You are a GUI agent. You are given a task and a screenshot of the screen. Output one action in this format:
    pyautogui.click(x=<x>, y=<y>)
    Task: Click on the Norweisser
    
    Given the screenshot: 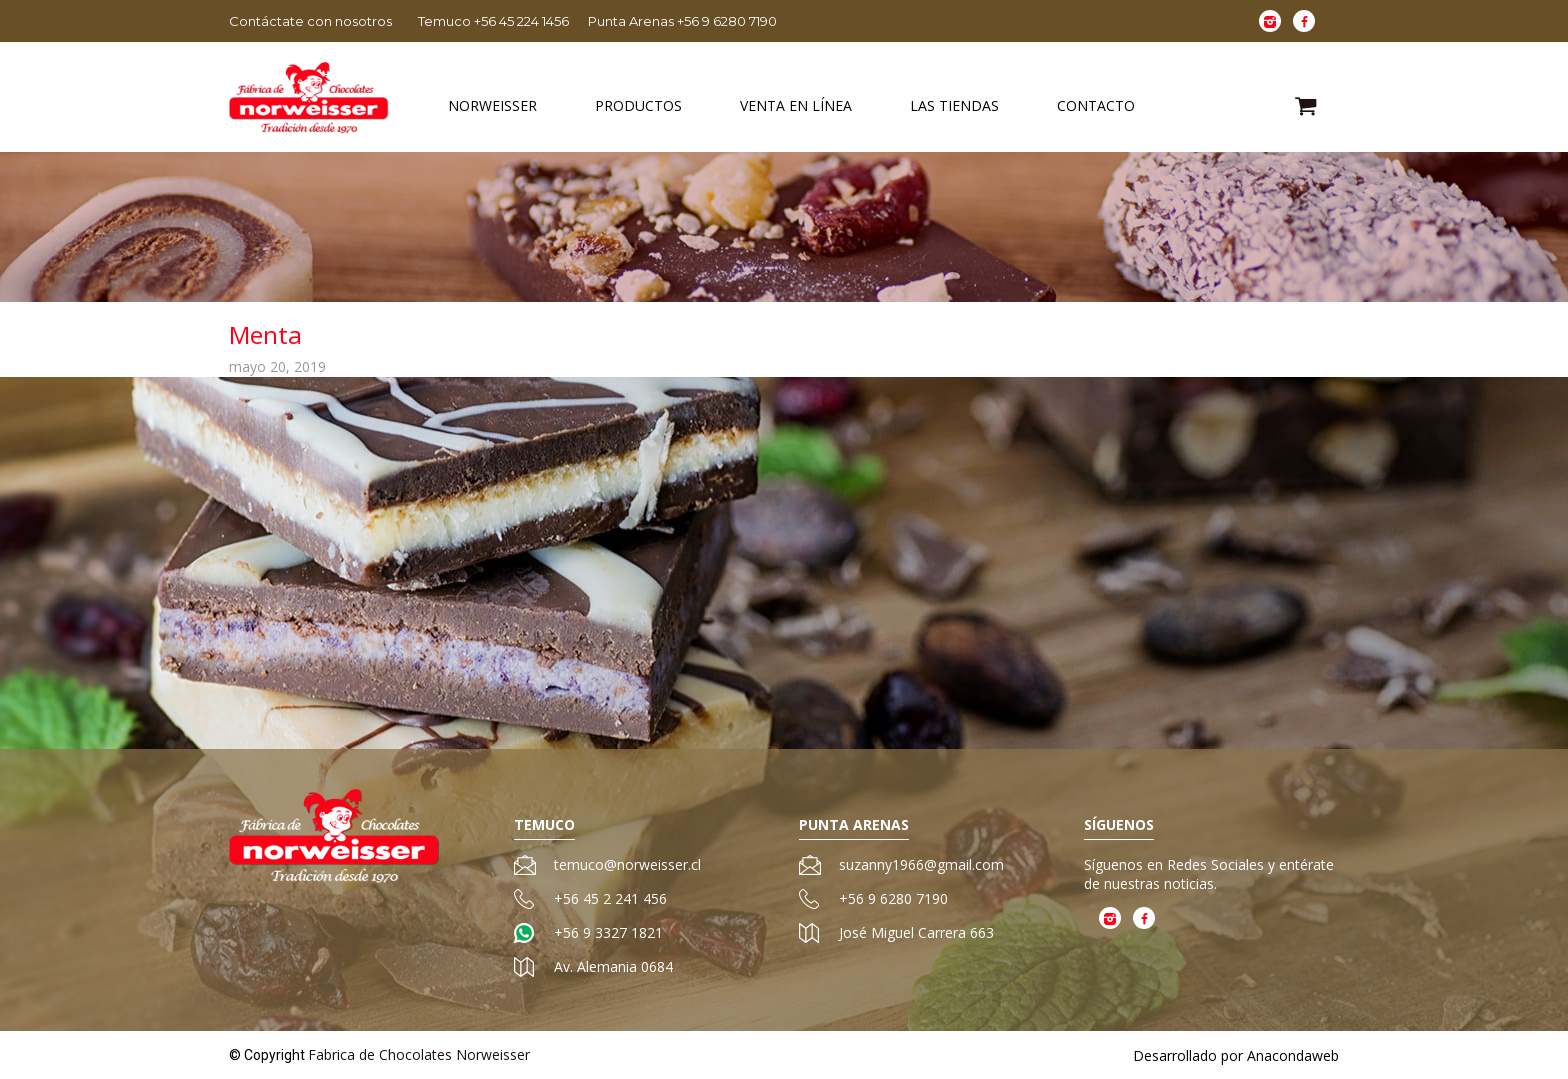 What is the action you would take?
    pyautogui.click(x=492, y=105)
    